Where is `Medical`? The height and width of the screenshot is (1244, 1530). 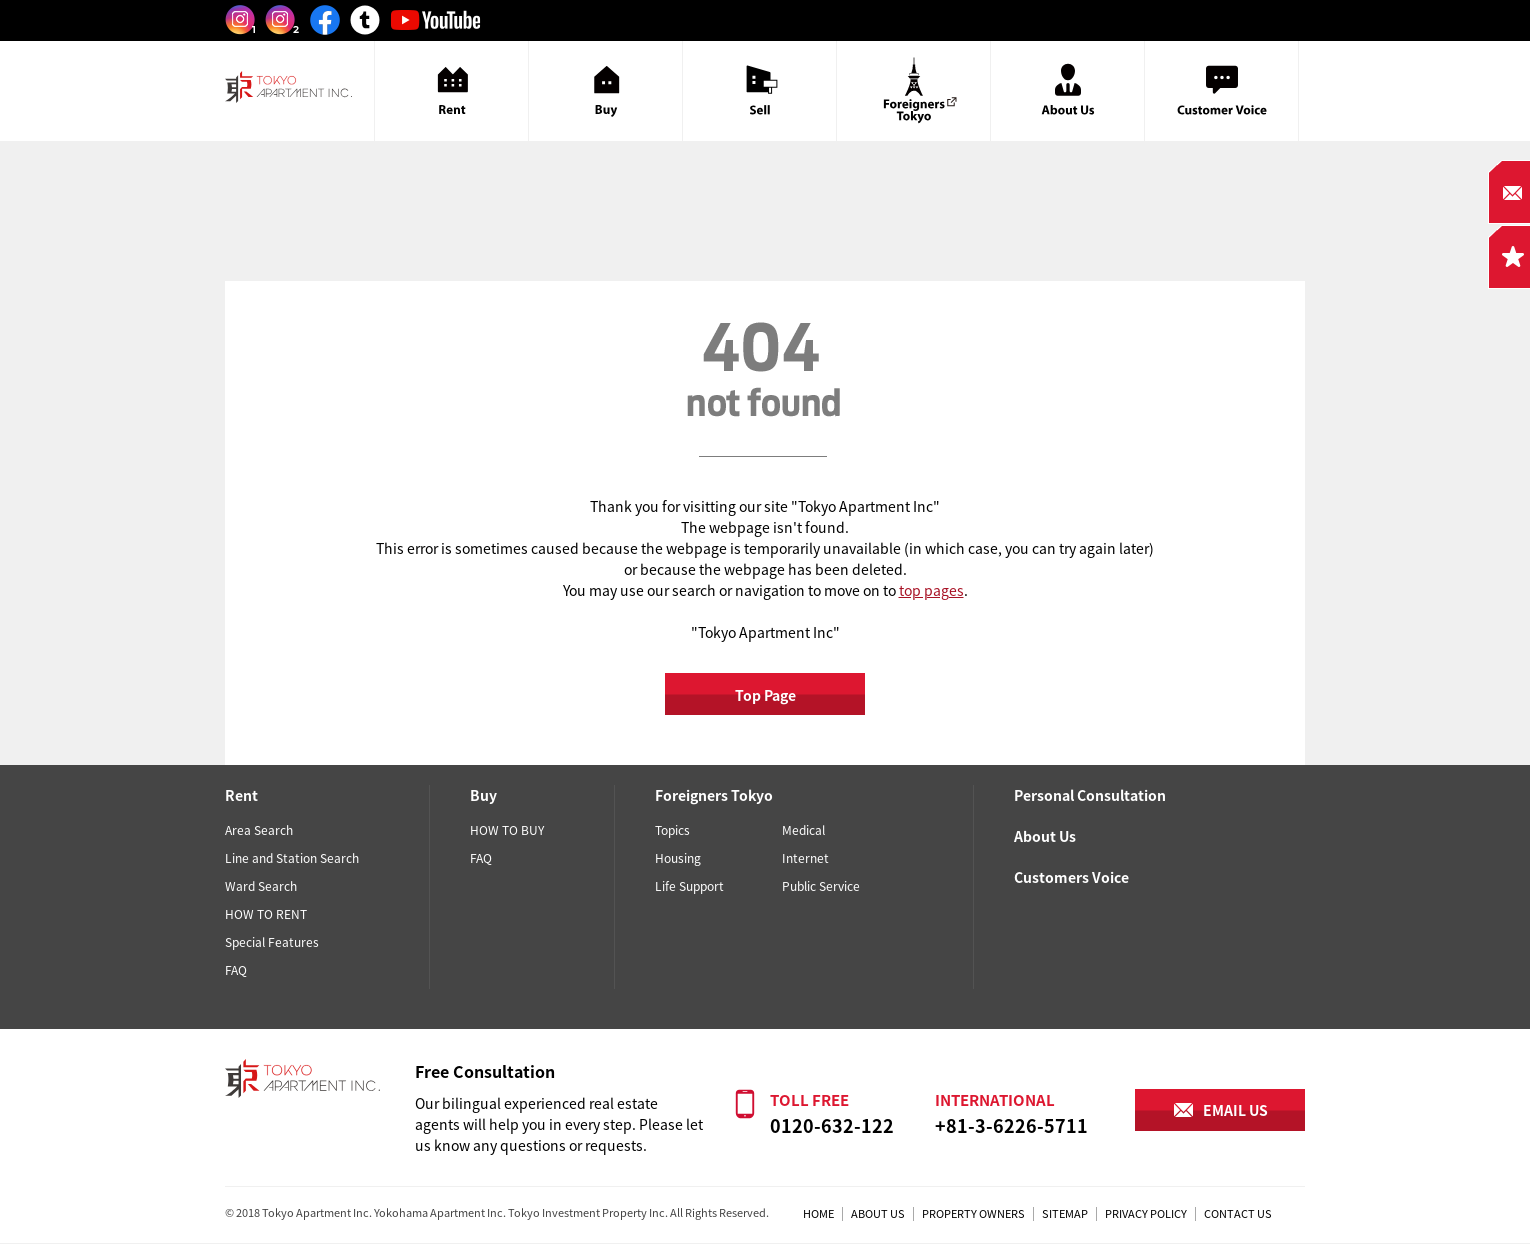 Medical is located at coordinates (803, 830).